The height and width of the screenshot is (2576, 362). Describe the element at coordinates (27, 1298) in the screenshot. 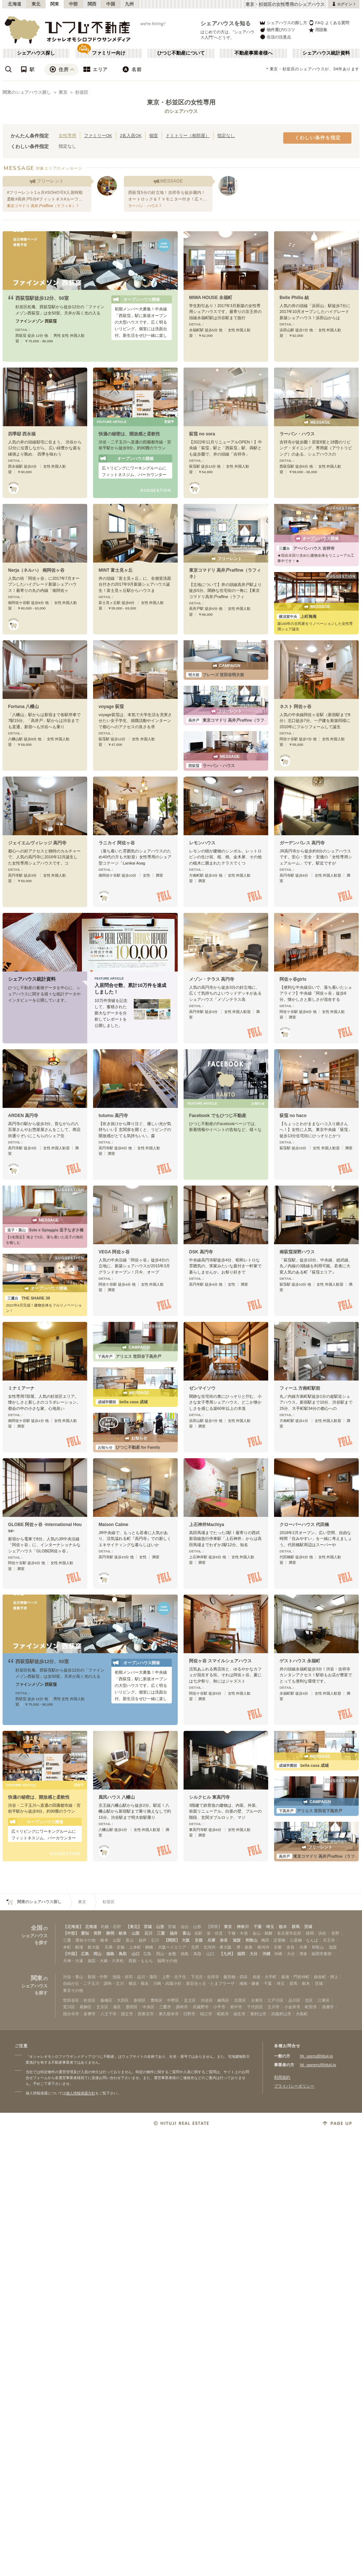

I see `THE SHARE 39` at that location.